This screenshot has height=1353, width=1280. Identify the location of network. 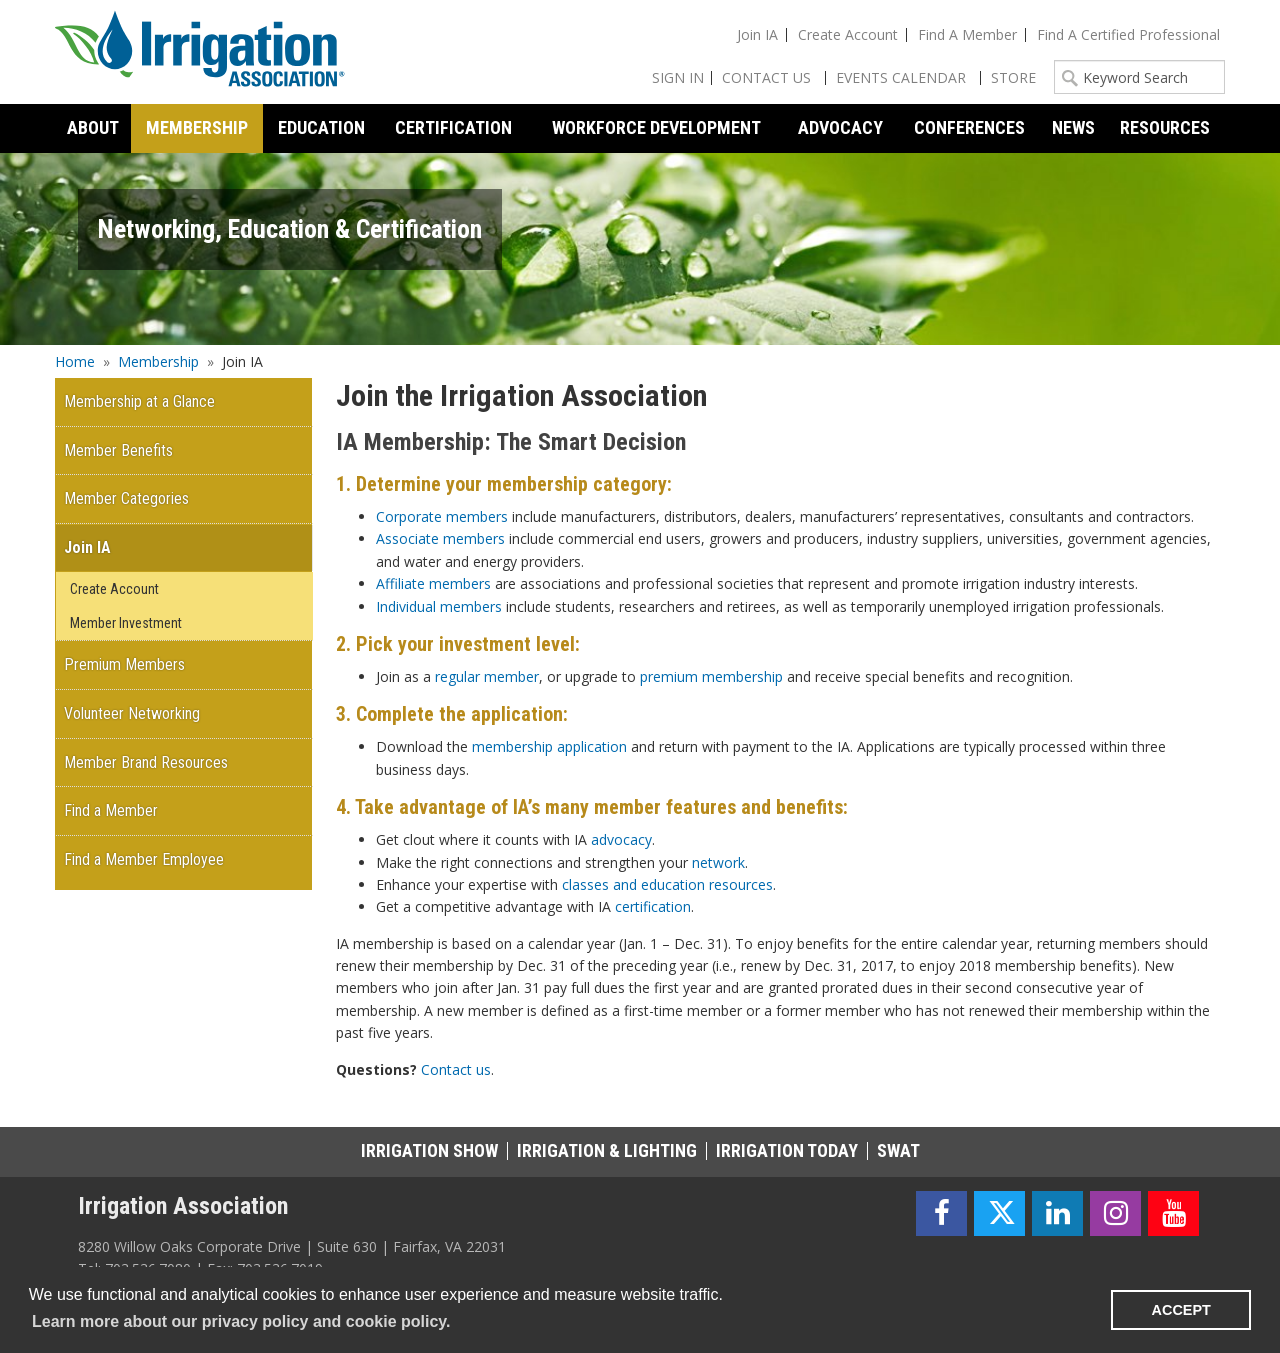
(718, 862).